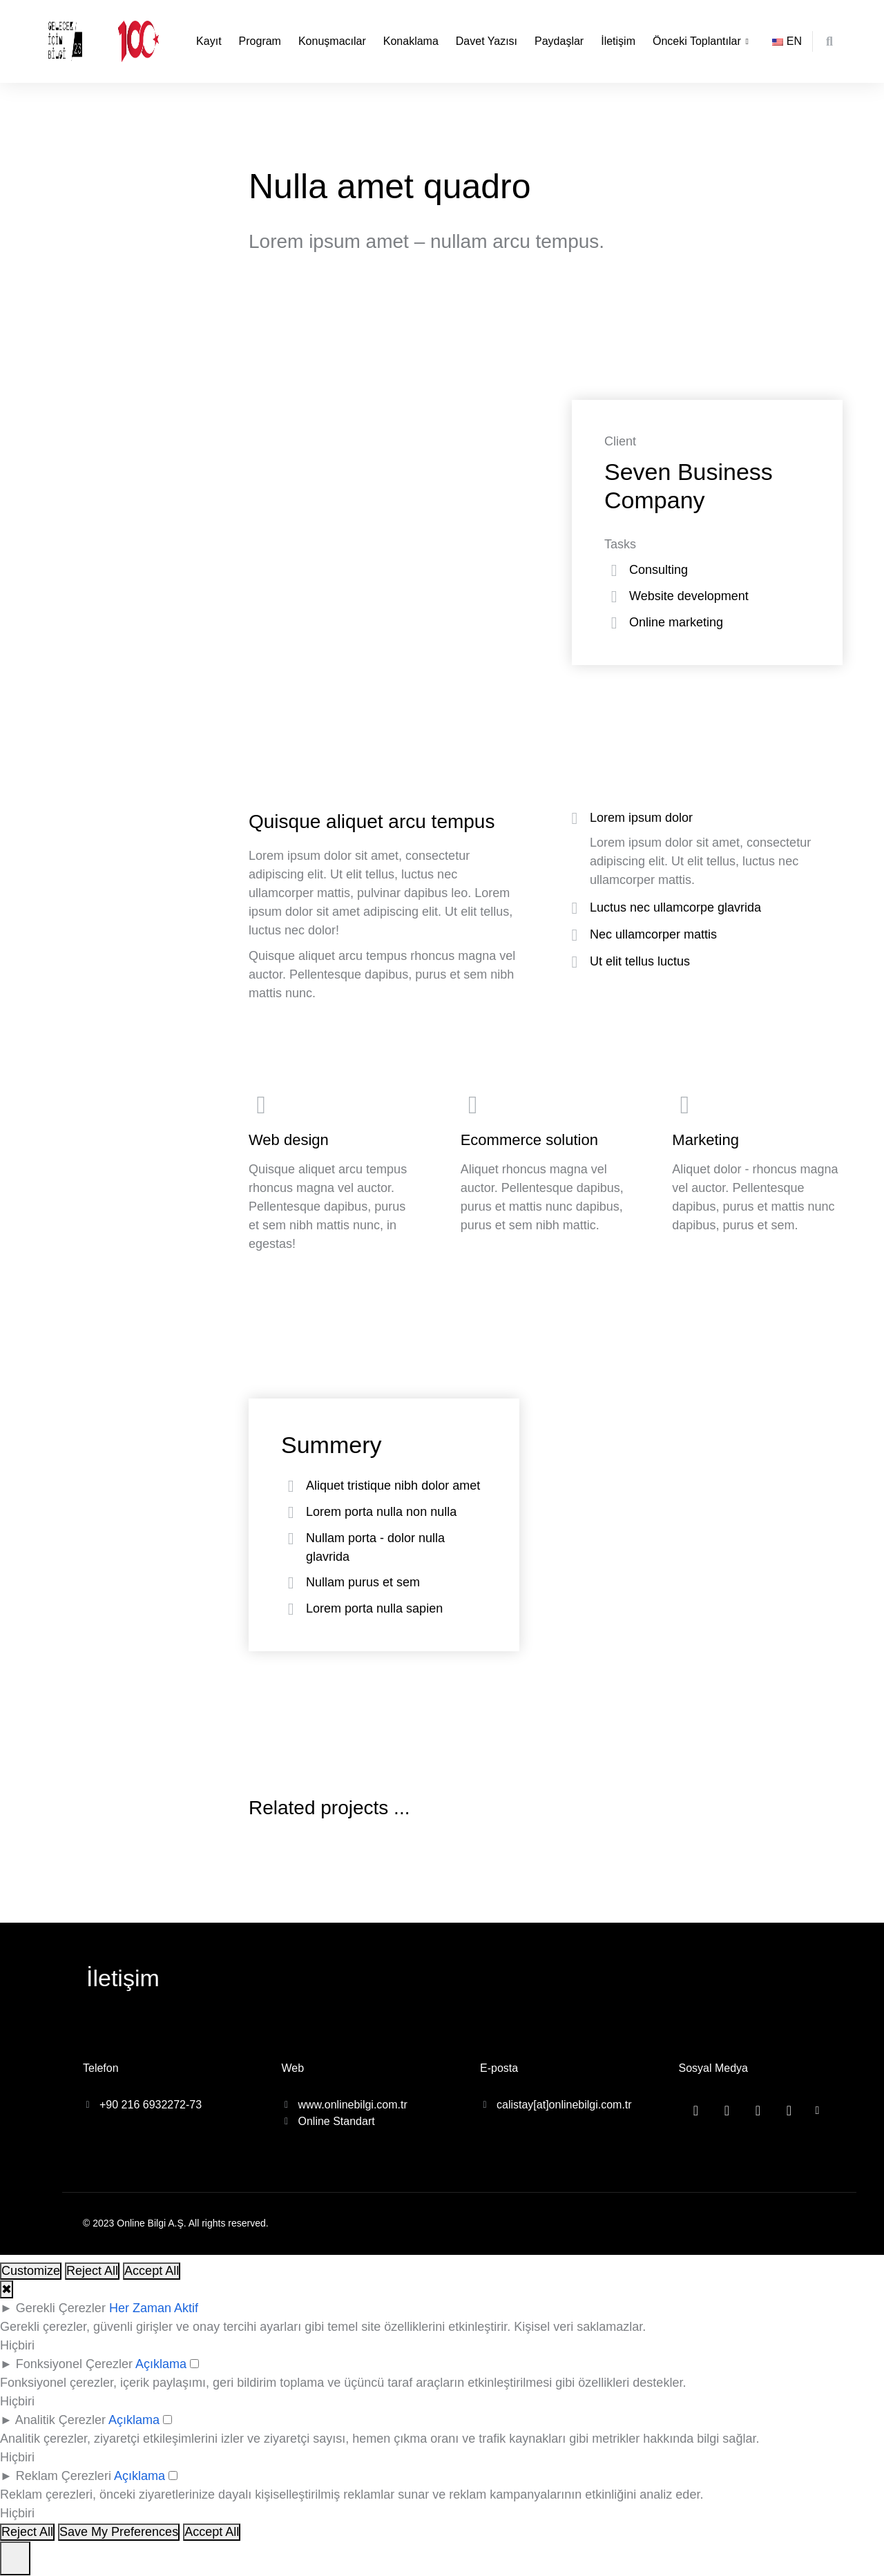  Describe the element at coordinates (640, 961) in the screenshot. I see `Ut elit tellus luctus` at that location.